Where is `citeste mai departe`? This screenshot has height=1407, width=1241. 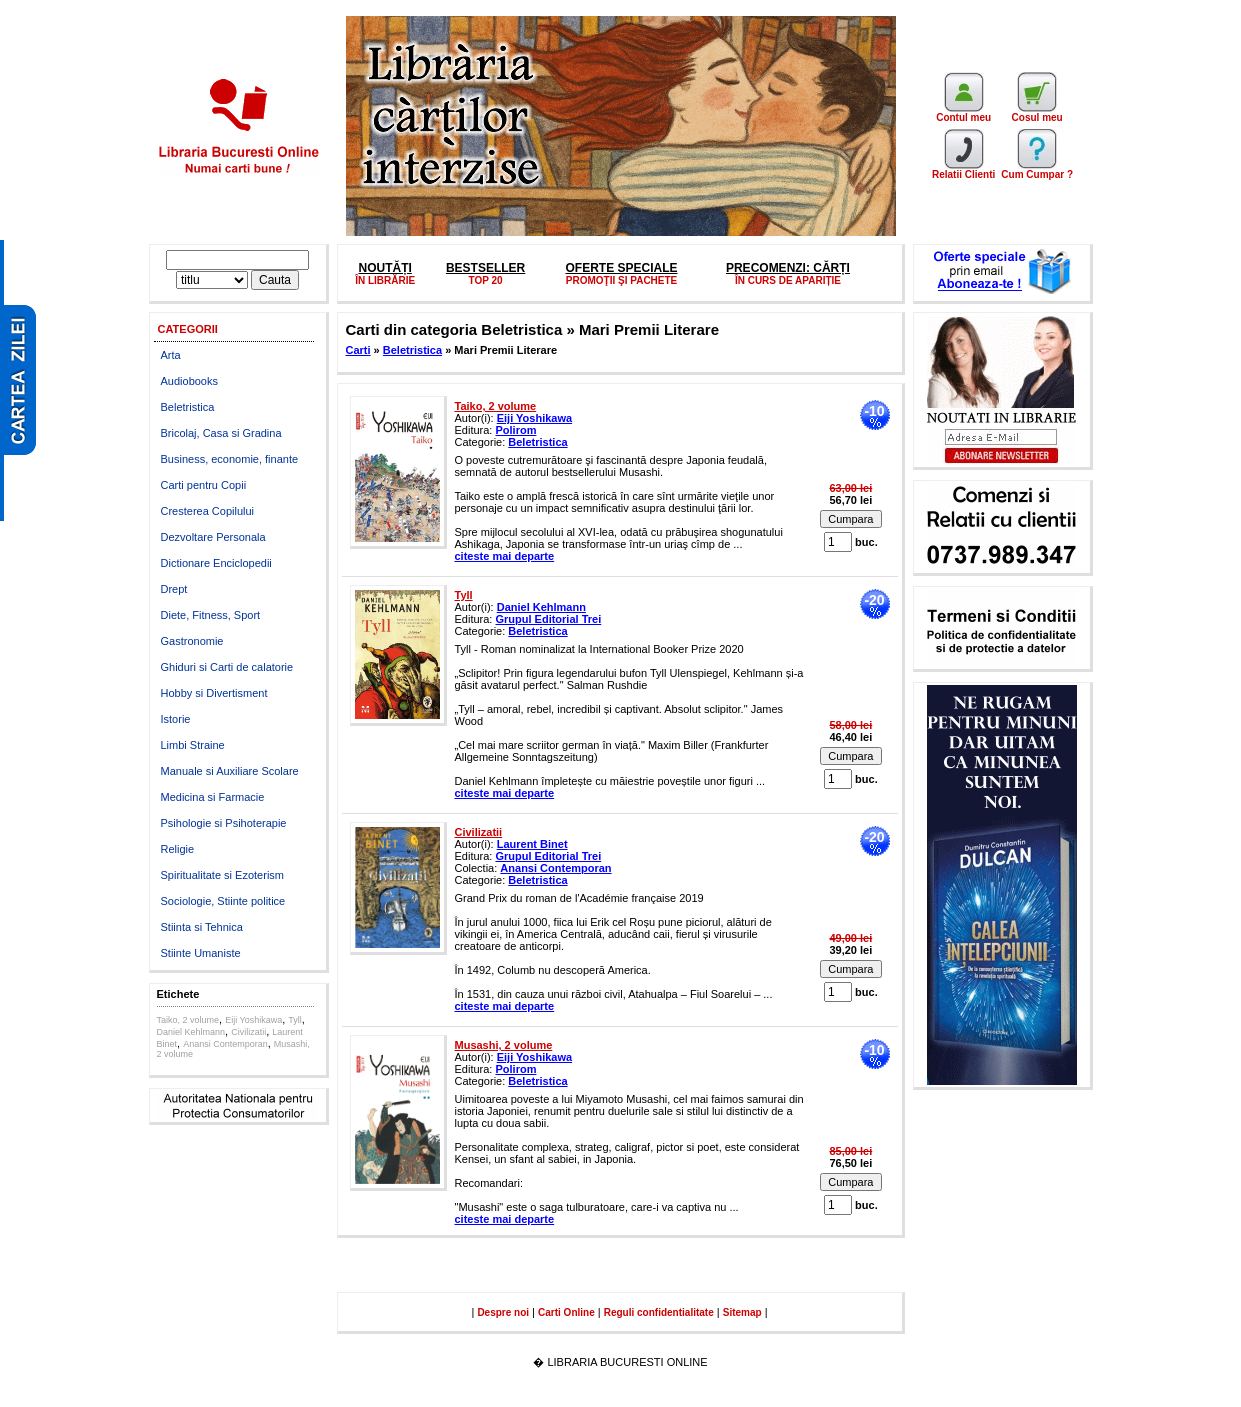 citeste mai departe is located at coordinates (505, 556).